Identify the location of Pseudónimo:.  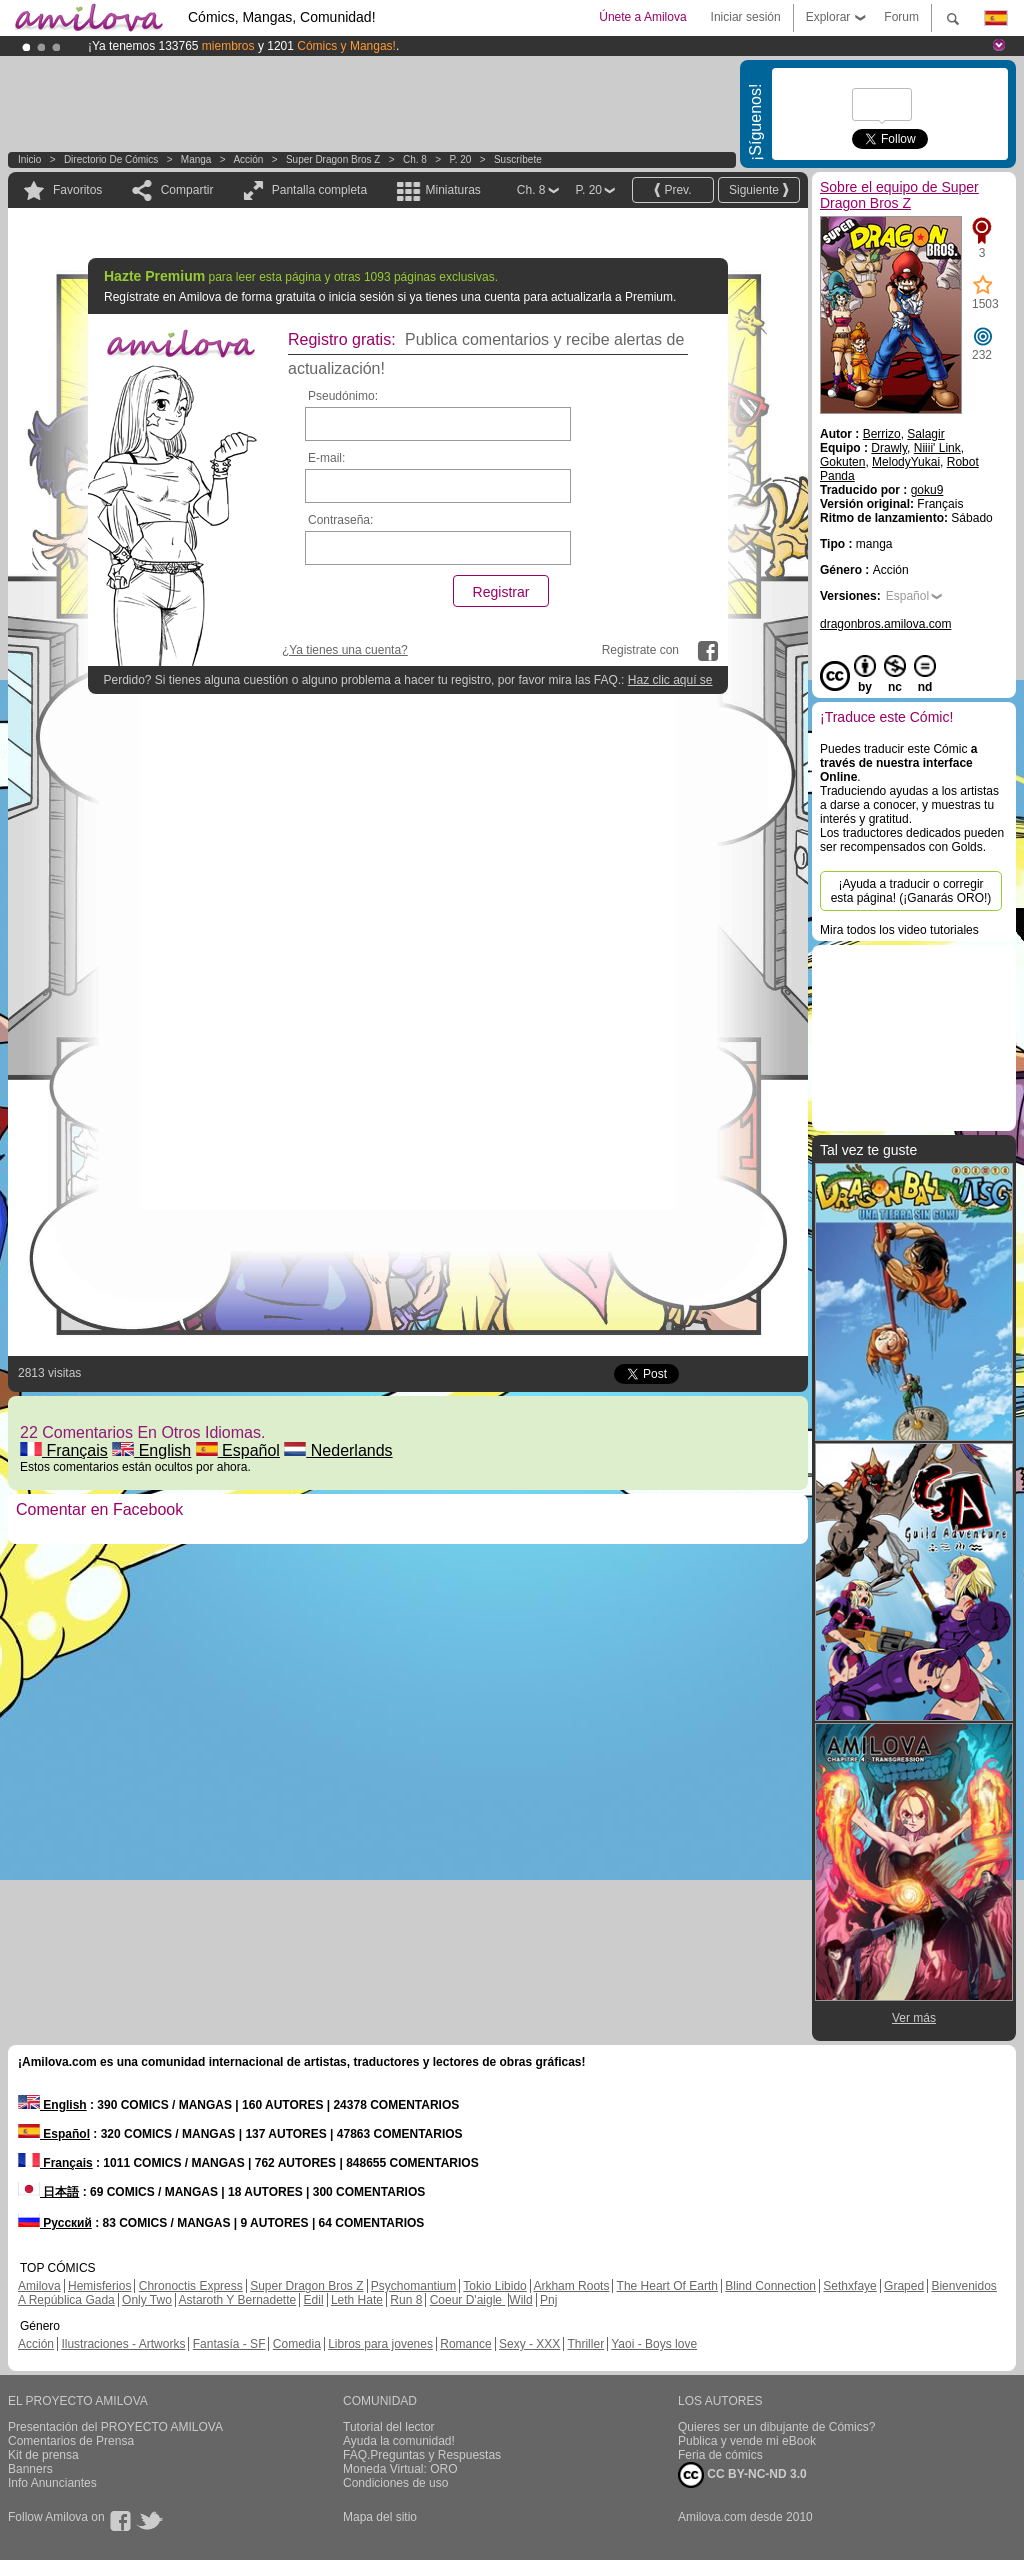
(343, 396).